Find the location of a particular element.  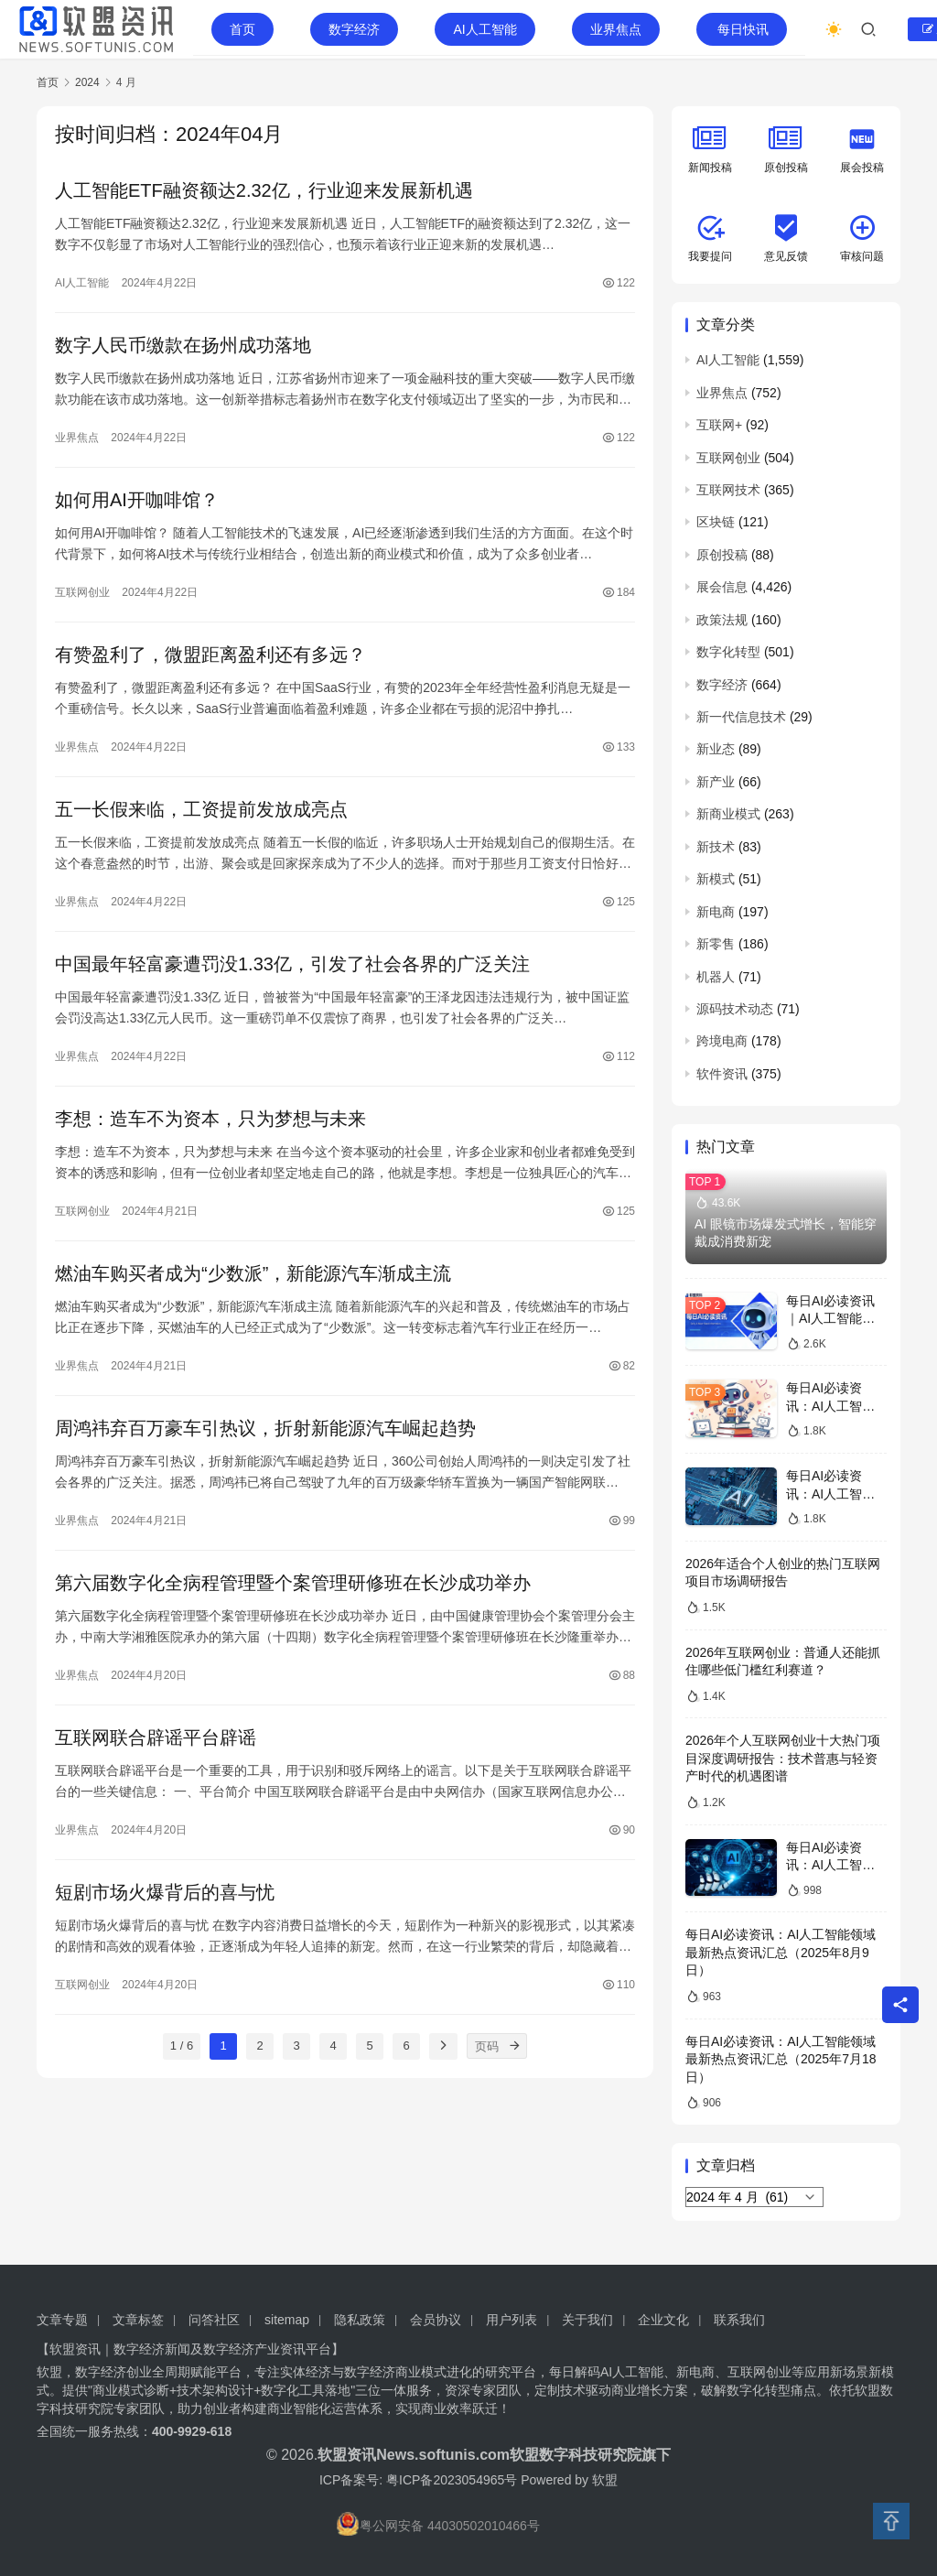

每日AI必读资讯：AI人工智能领域最新热点资讯汇总（2025年8月9日） is located at coordinates (780, 1952).